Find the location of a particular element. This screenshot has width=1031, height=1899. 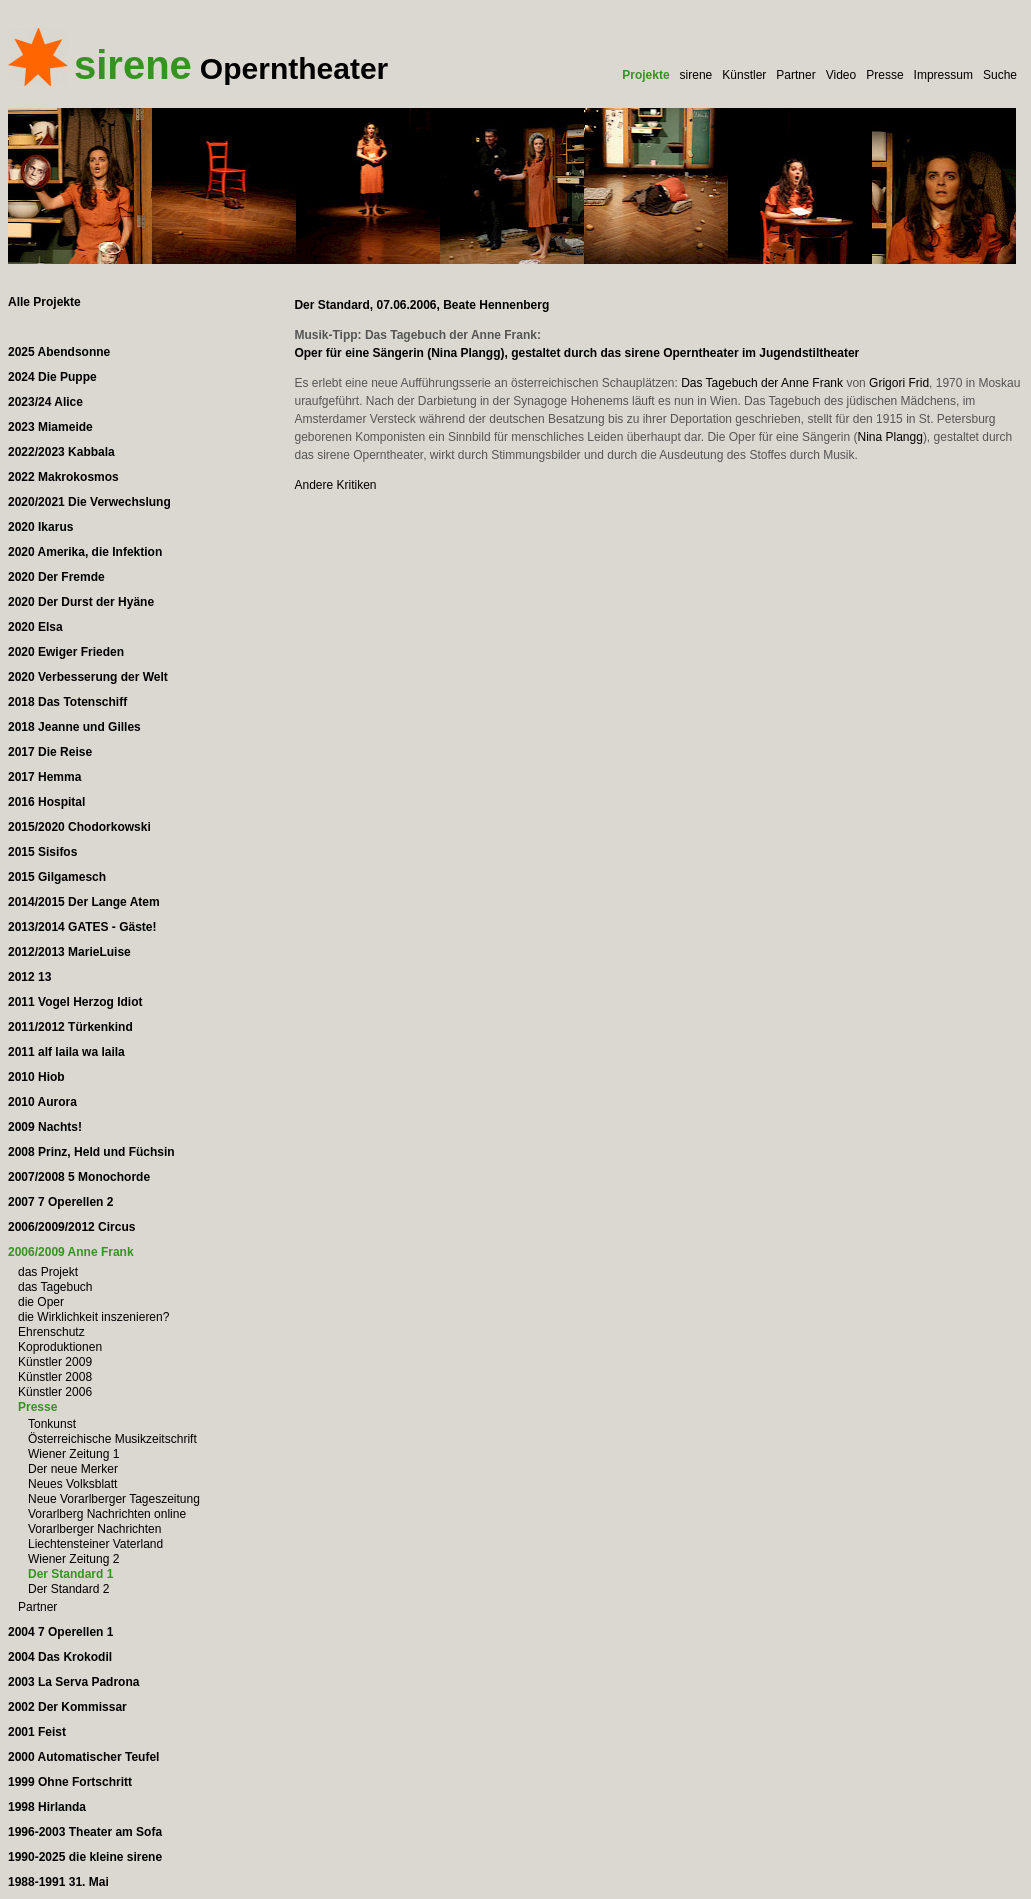

1990-2025 die kleine sirene is located at coordinates (85, 1857).